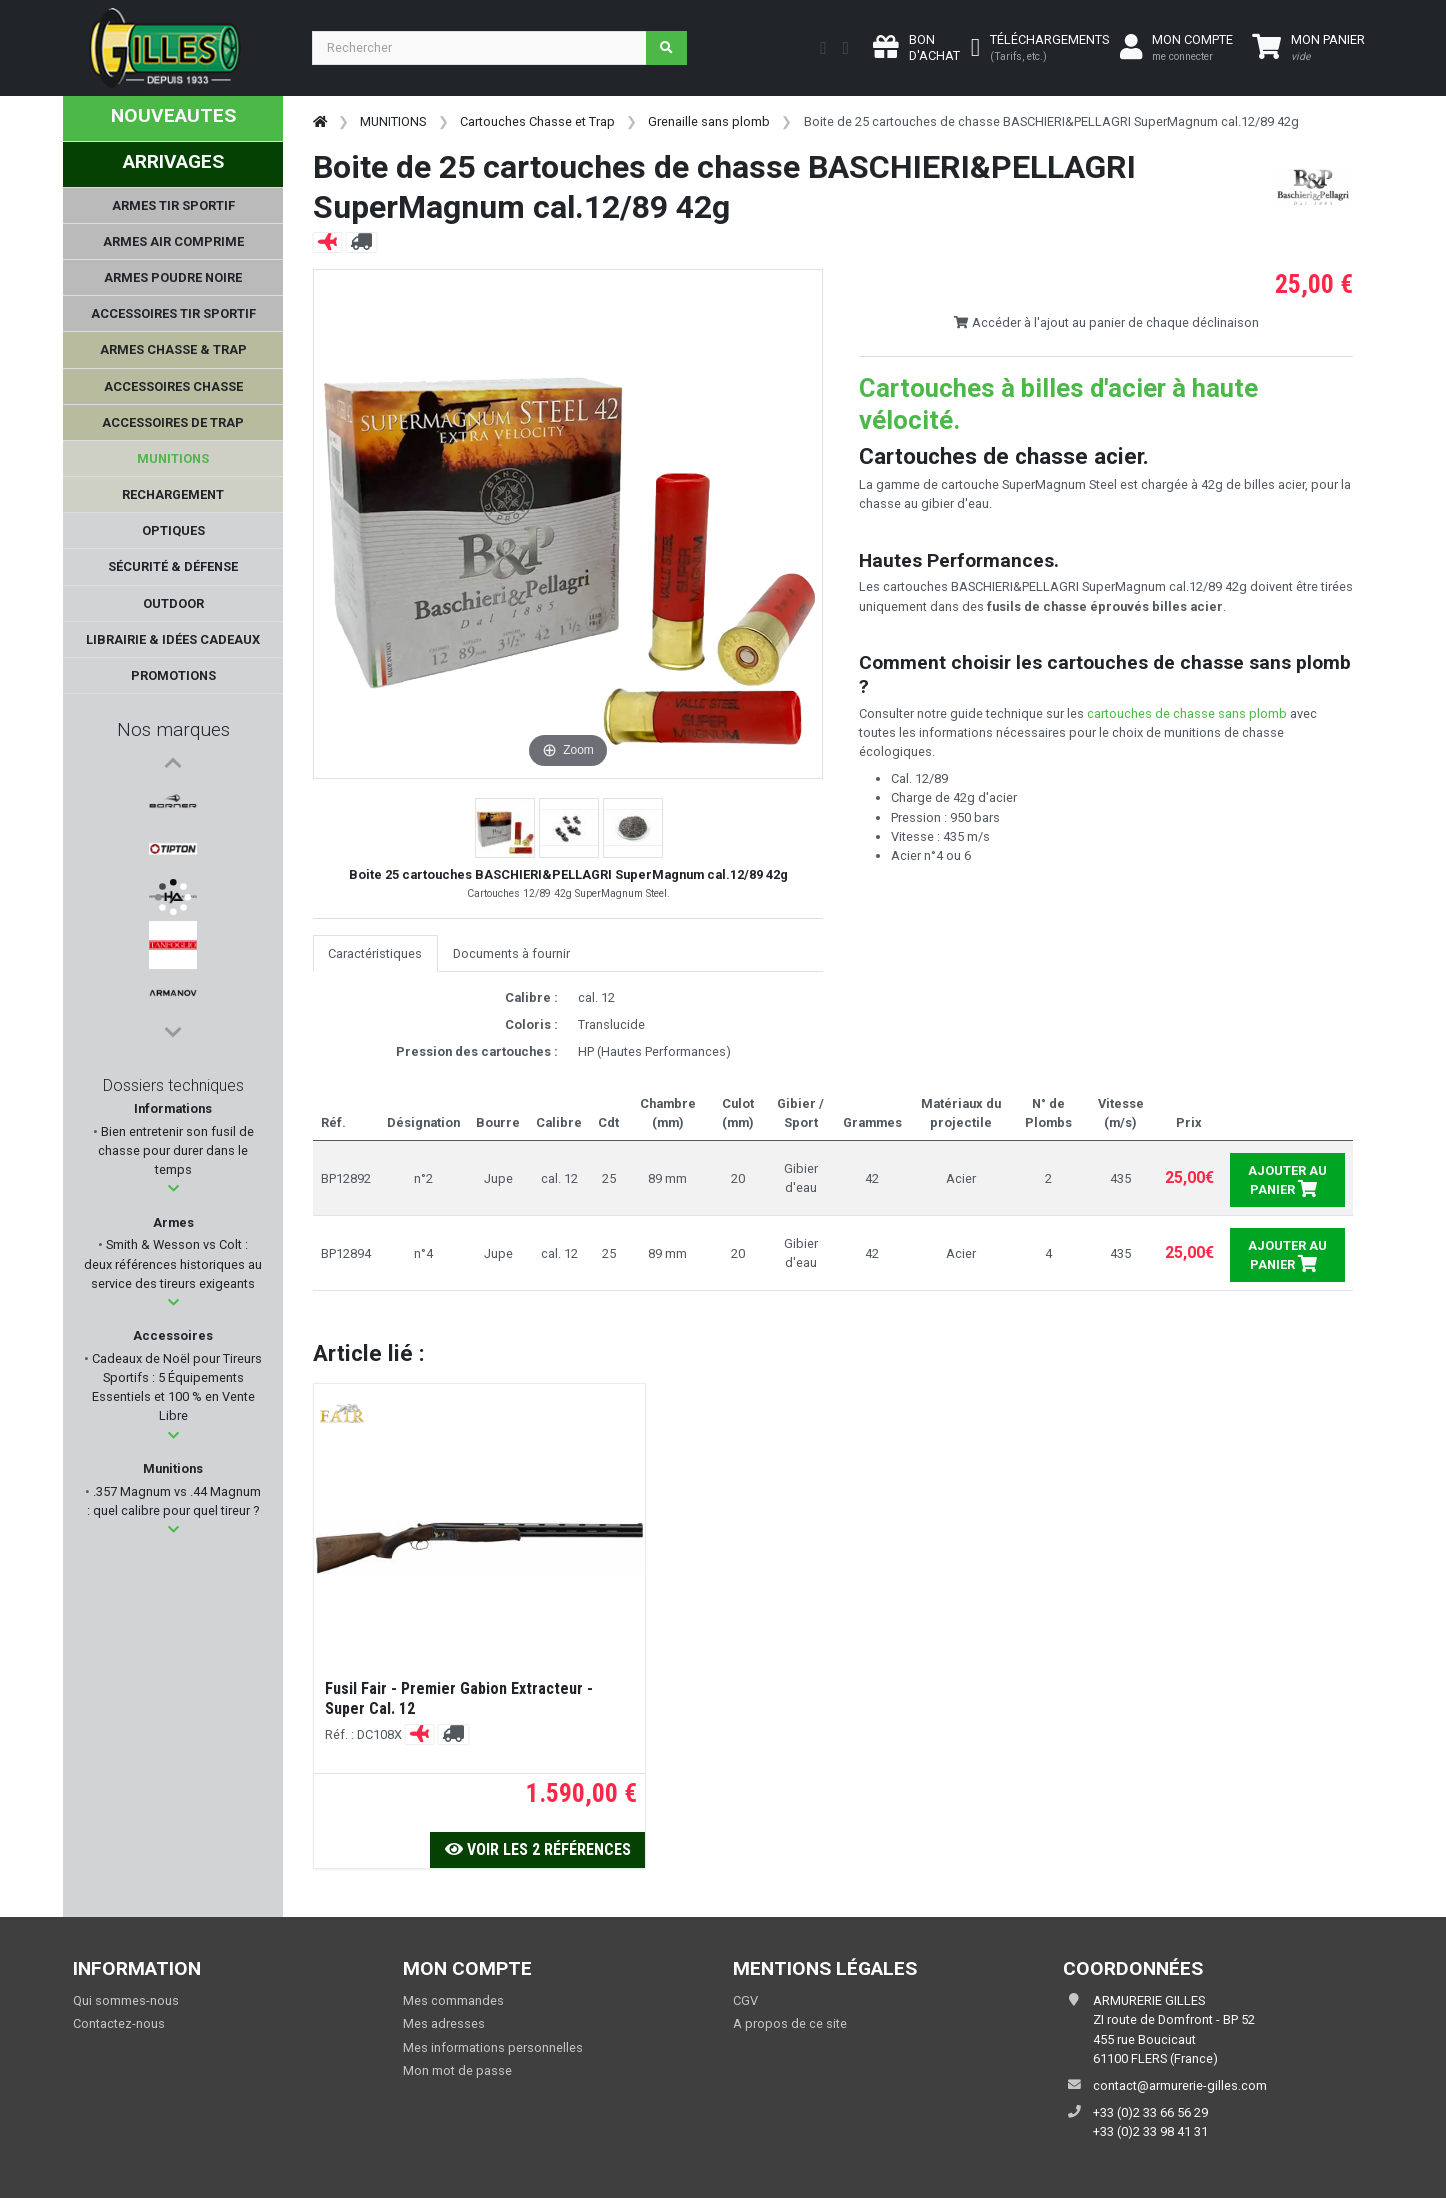  I want to click on A propos de ce site, so click(790, 2023).